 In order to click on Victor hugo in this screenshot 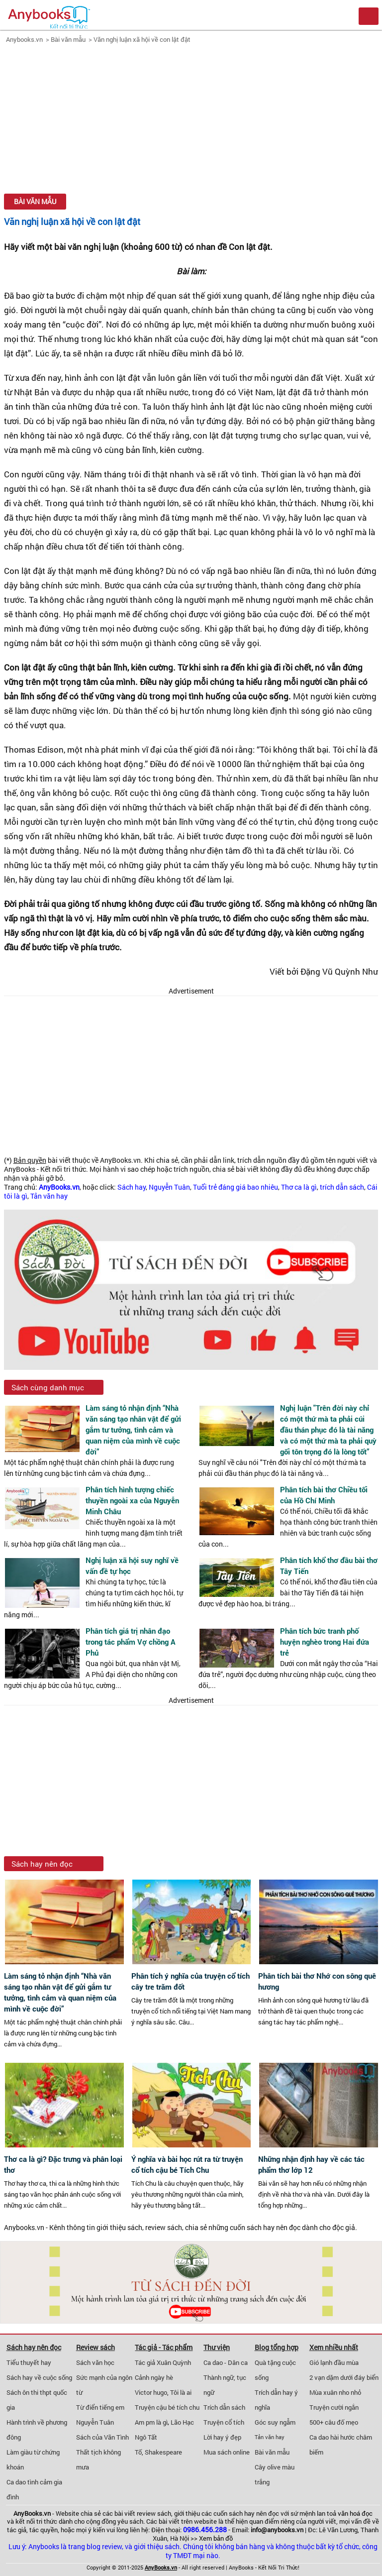, I will do `click(151, 2392)`.